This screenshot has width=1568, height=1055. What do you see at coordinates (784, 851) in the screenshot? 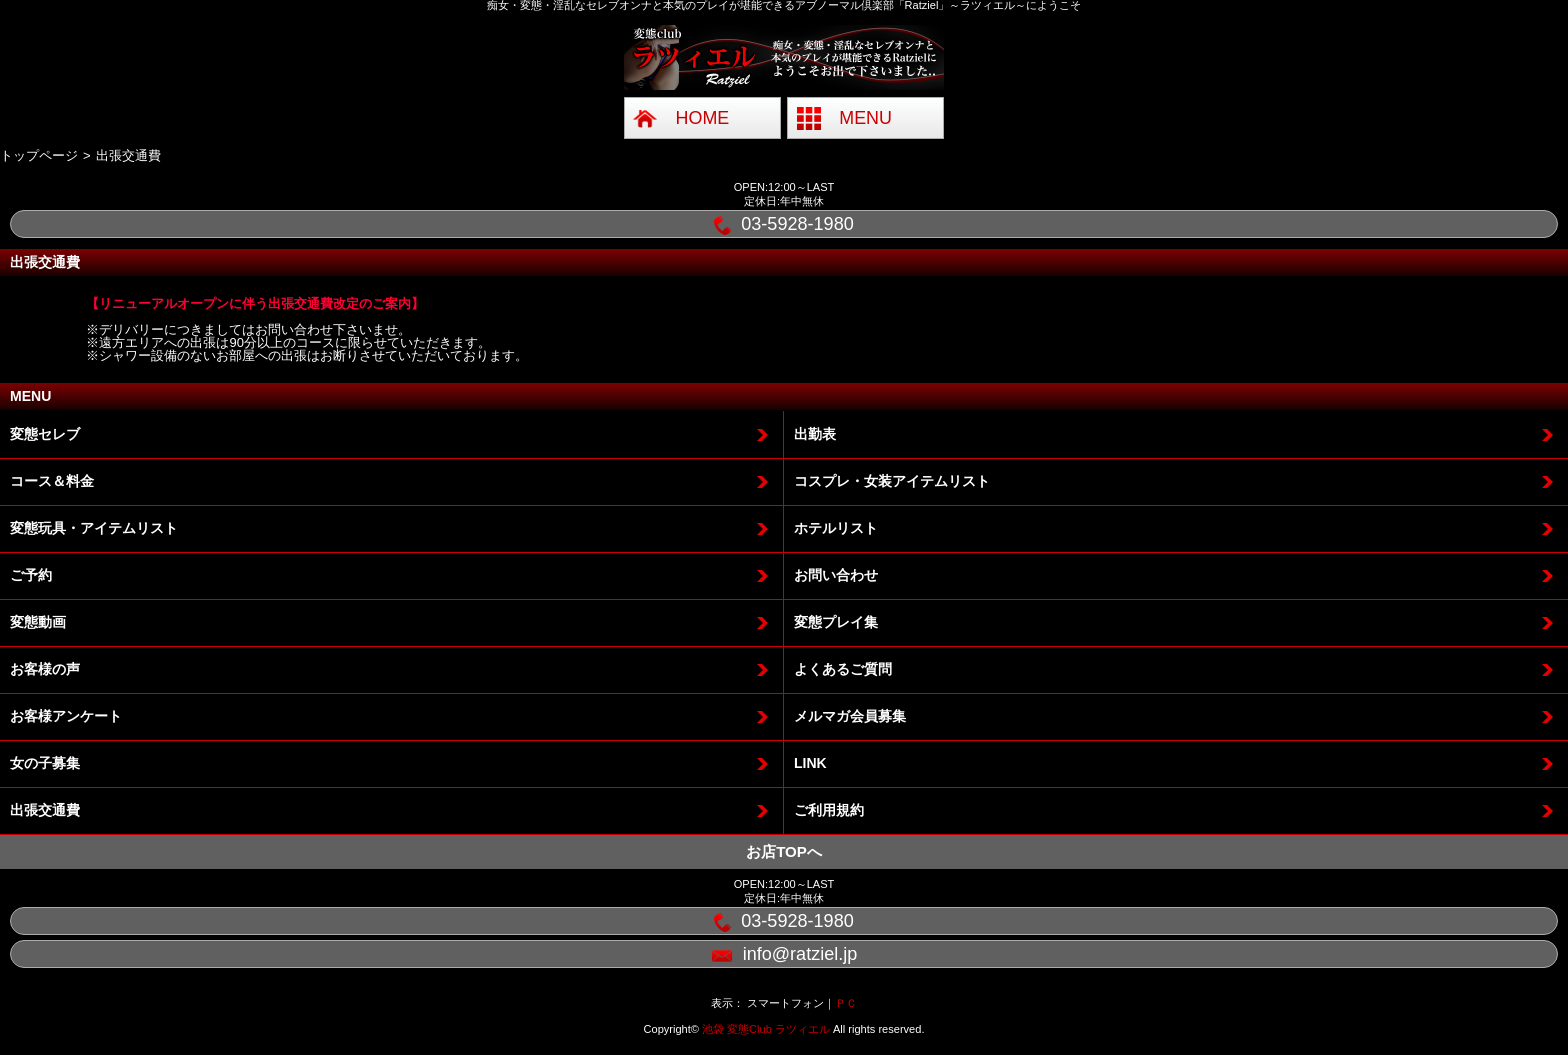
I see `お店TOPへ` at bounding box center [784, 851].